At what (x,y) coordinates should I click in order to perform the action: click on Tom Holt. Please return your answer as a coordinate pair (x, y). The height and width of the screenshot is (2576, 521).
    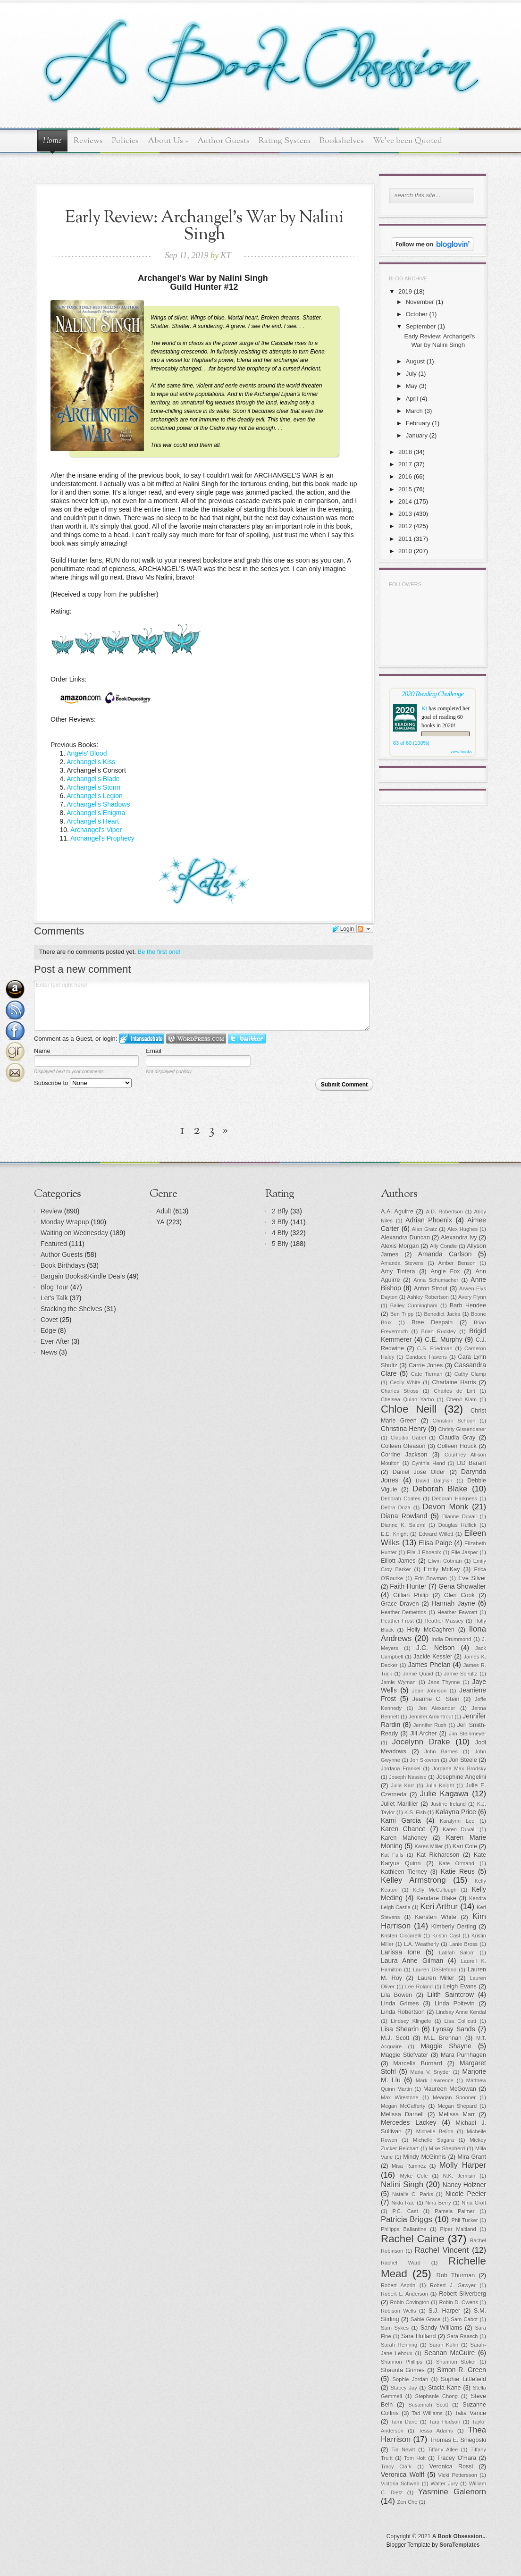
    Looking at the image, I should click on (415, 2458).